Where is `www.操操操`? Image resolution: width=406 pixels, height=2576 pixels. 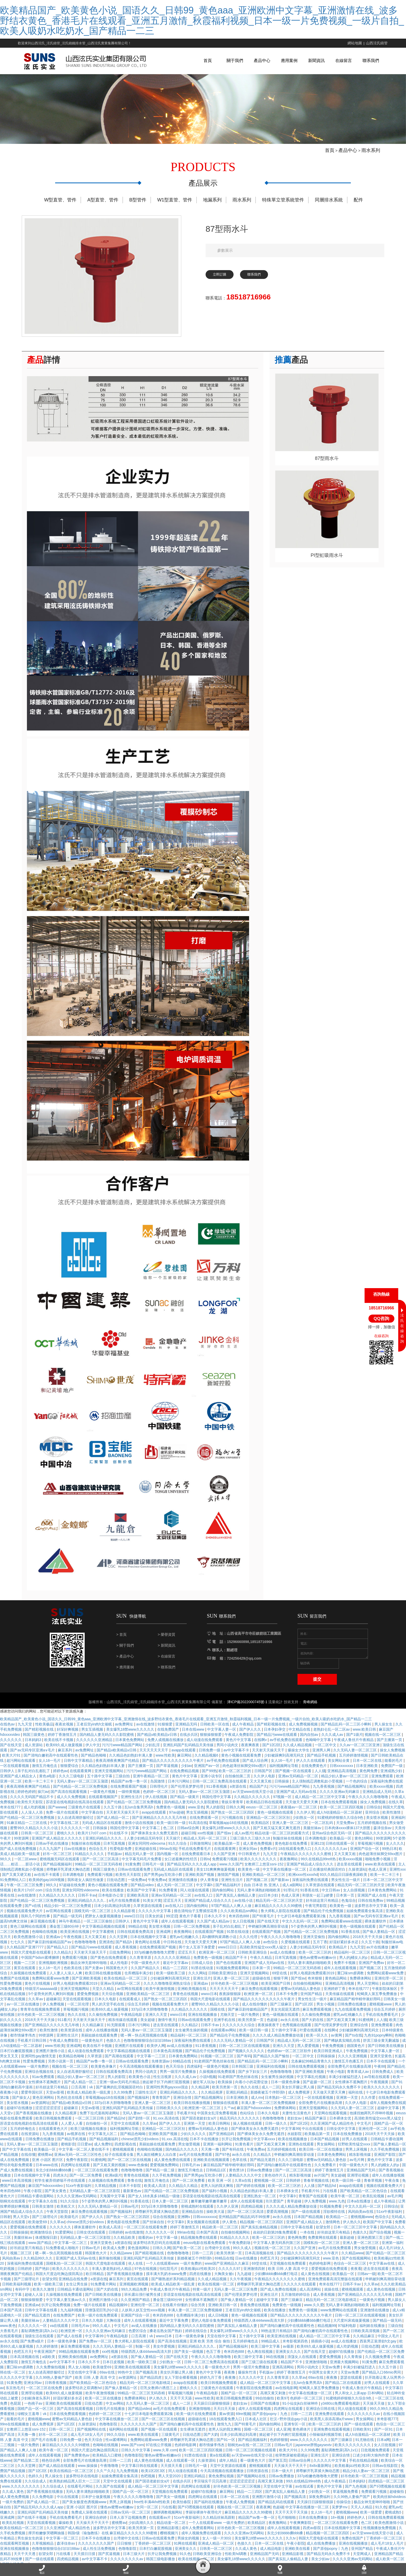
www.操操操 is located at coordinates (88, 2475).